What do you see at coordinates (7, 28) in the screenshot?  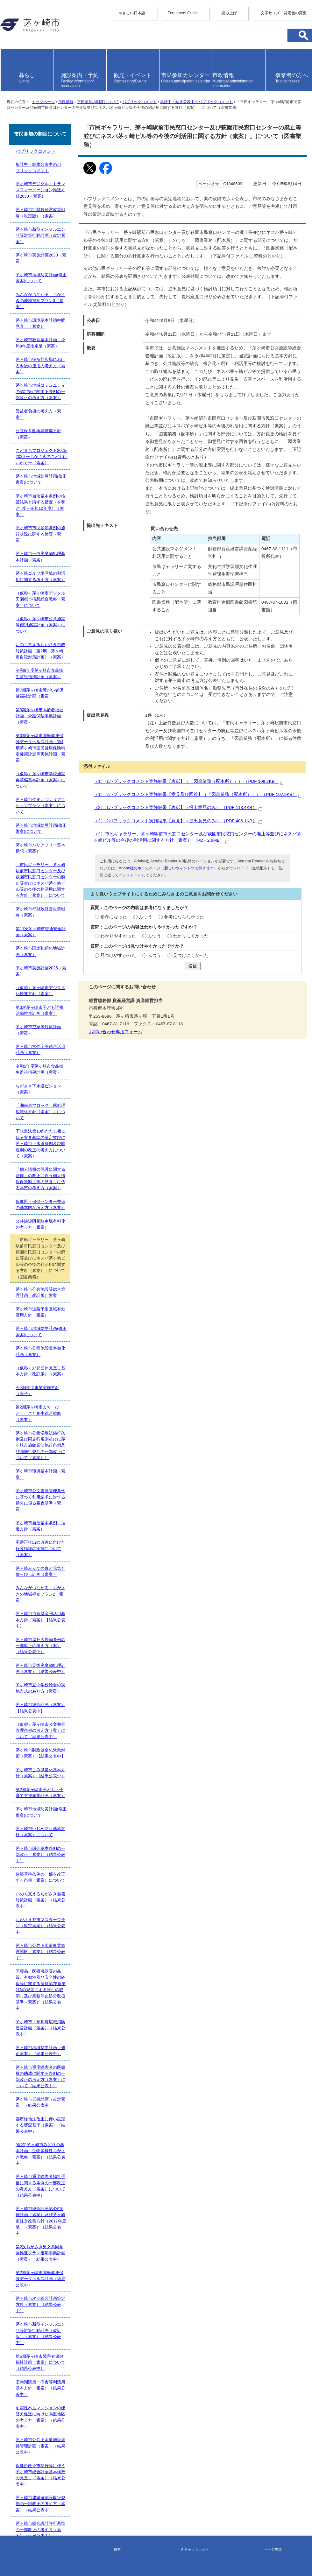 I see `English` at bounding box center [7, 28].